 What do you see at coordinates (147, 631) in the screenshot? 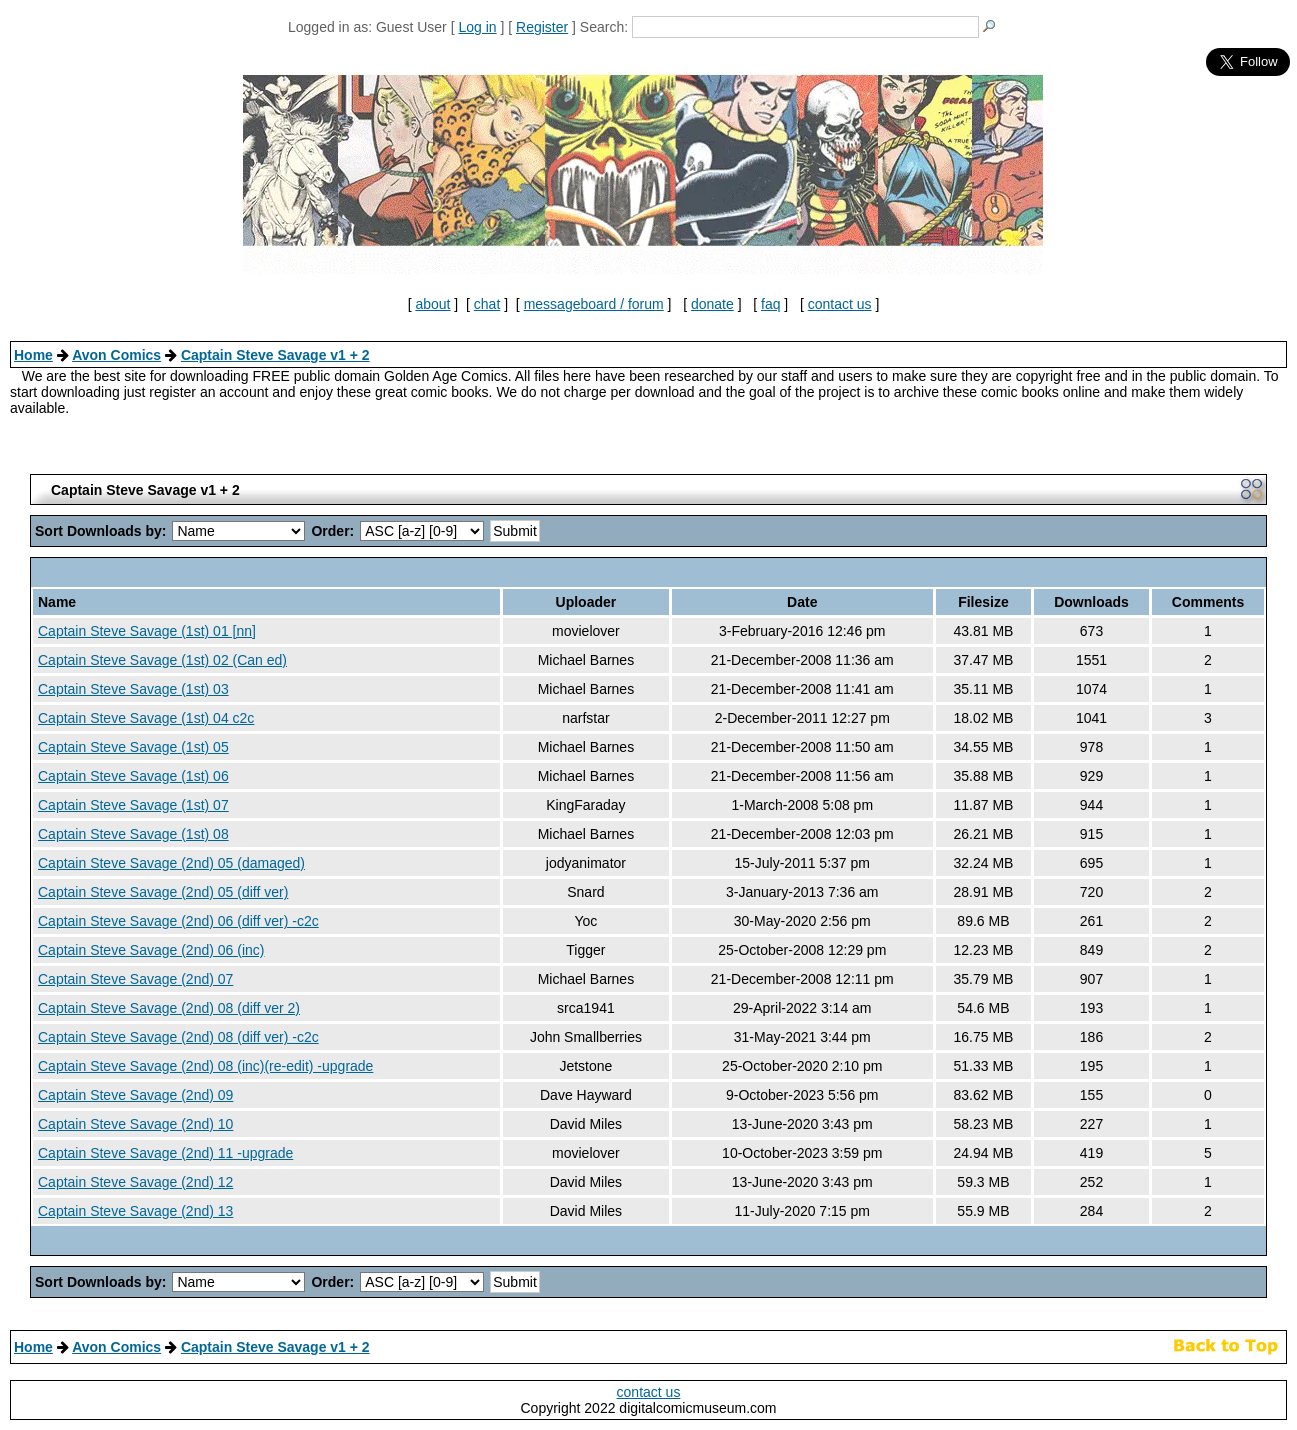
I see `Captain Steve Savage (1st) 01 [nn]` at bounding box center [147, 631].